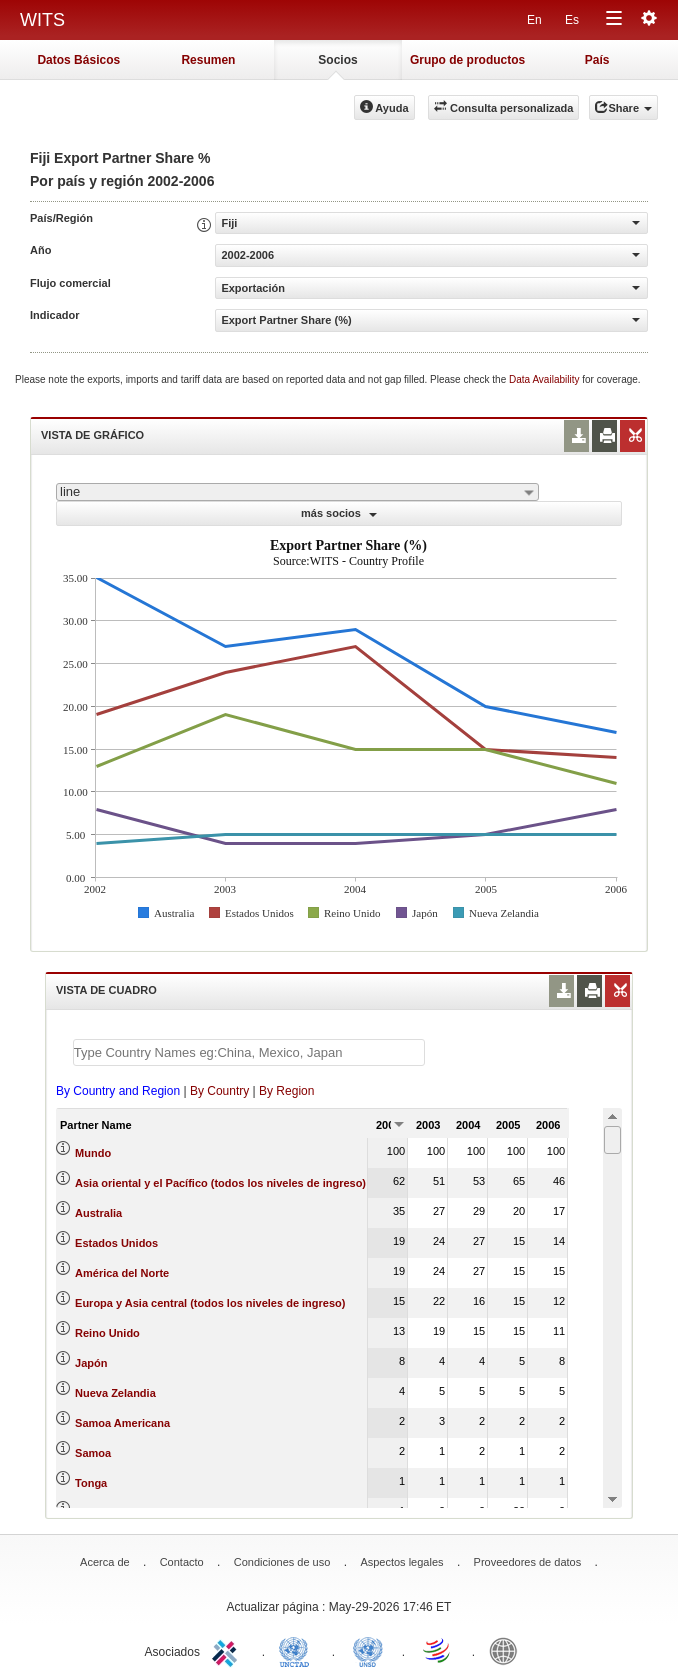  I want to click on Samoa, so click(93, 1453).